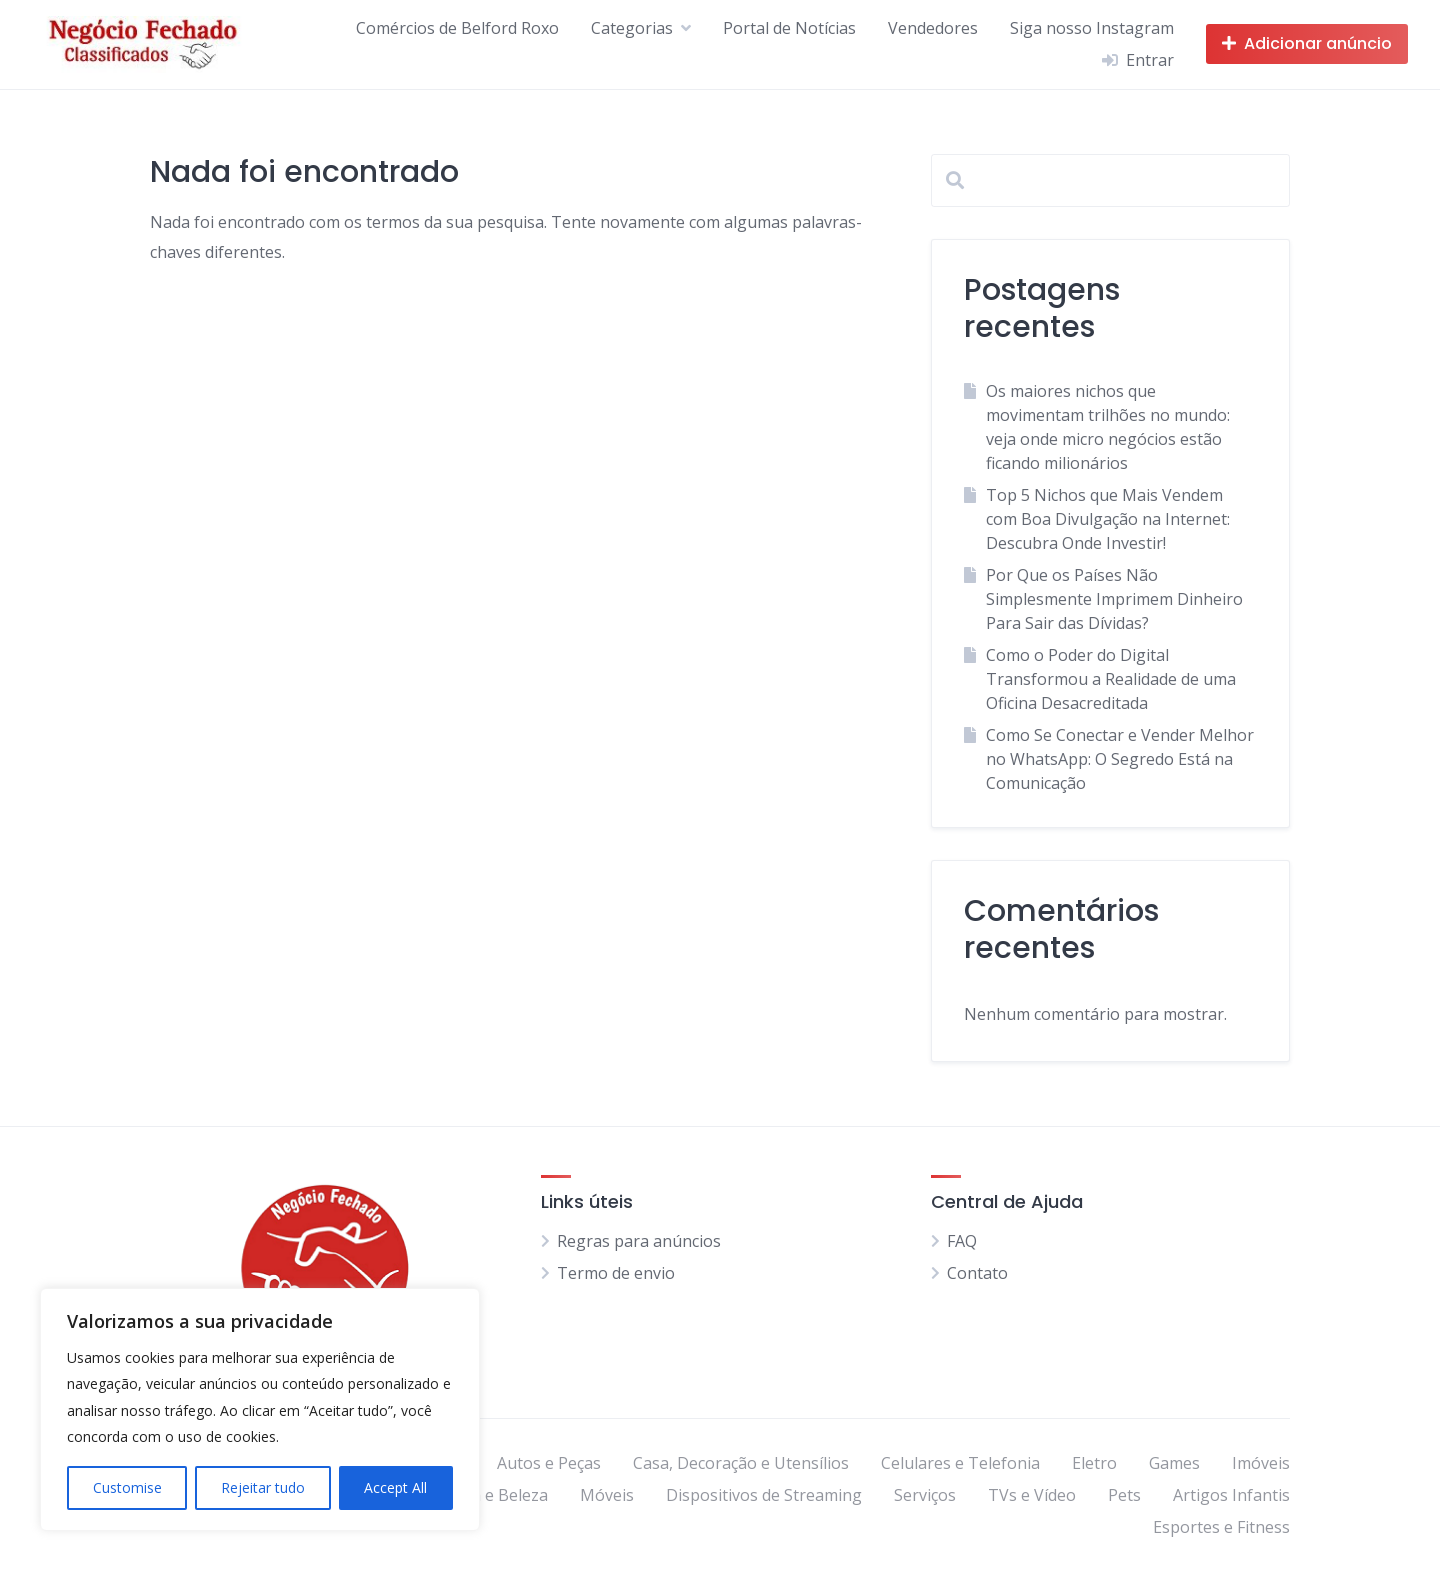 Image resolution: width=1440 pixels, height=1571 pixels. Describe the element at coordinates (789, 28) in the screenshot. I see `Portal de Notícias` at that location.